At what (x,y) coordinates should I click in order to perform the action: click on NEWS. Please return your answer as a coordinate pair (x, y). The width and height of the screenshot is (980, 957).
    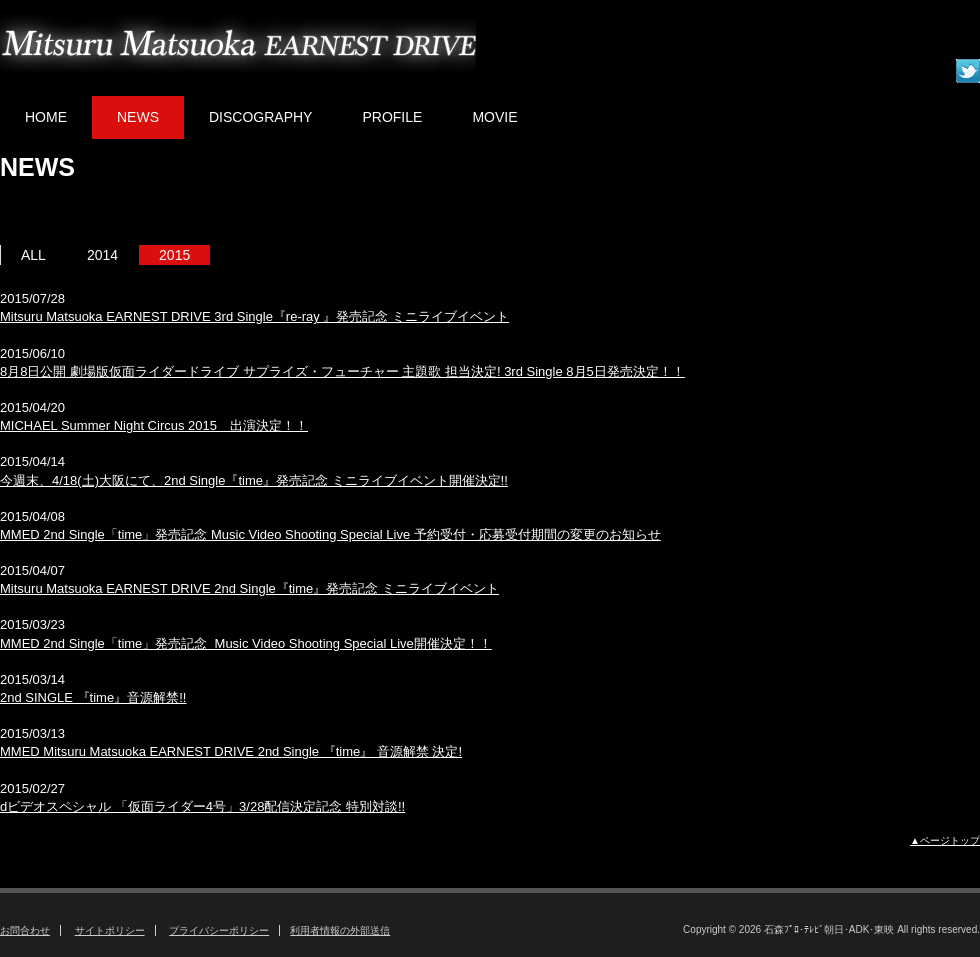
    Looking at the image, I should click on (138, 117).